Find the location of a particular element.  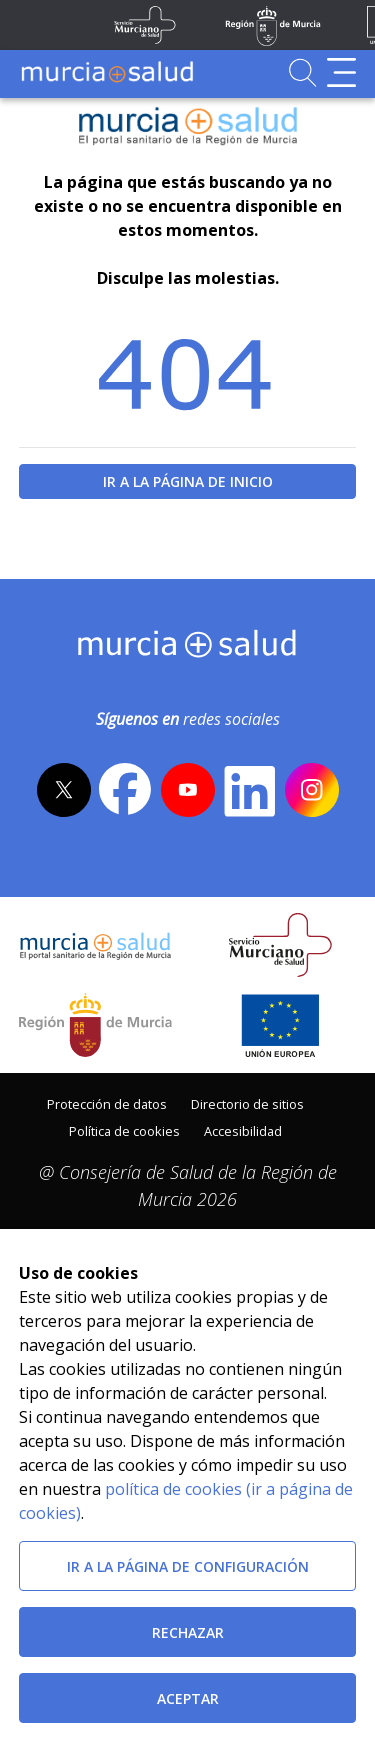

Directorio de sitios is located at coordinates (247, 1104).